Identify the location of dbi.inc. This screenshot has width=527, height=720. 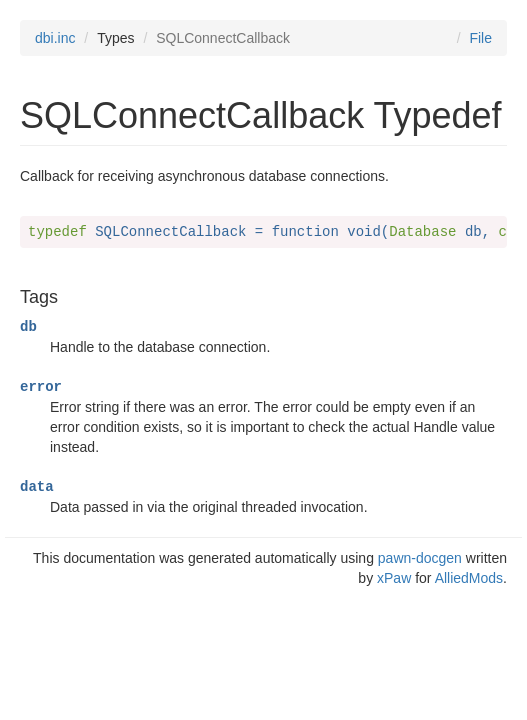
(55, 38).